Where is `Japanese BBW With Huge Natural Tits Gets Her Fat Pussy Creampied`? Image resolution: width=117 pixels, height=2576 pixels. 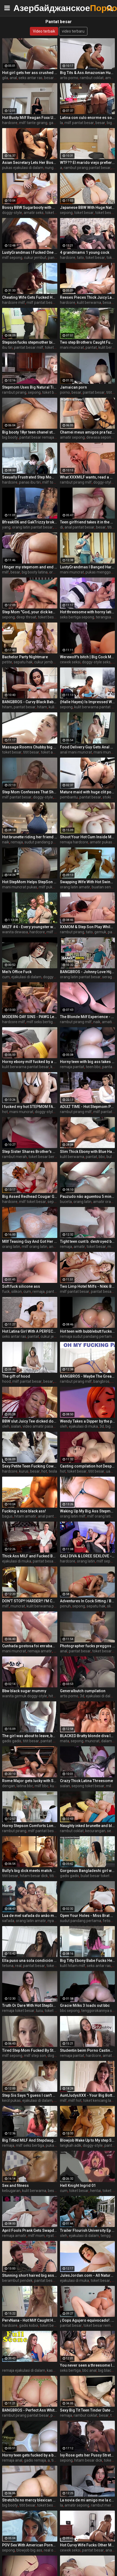
Japanese BBW With Huge Natural Tits Gets Her Fat Pussy Creampied is located at coordinates (87, 207).